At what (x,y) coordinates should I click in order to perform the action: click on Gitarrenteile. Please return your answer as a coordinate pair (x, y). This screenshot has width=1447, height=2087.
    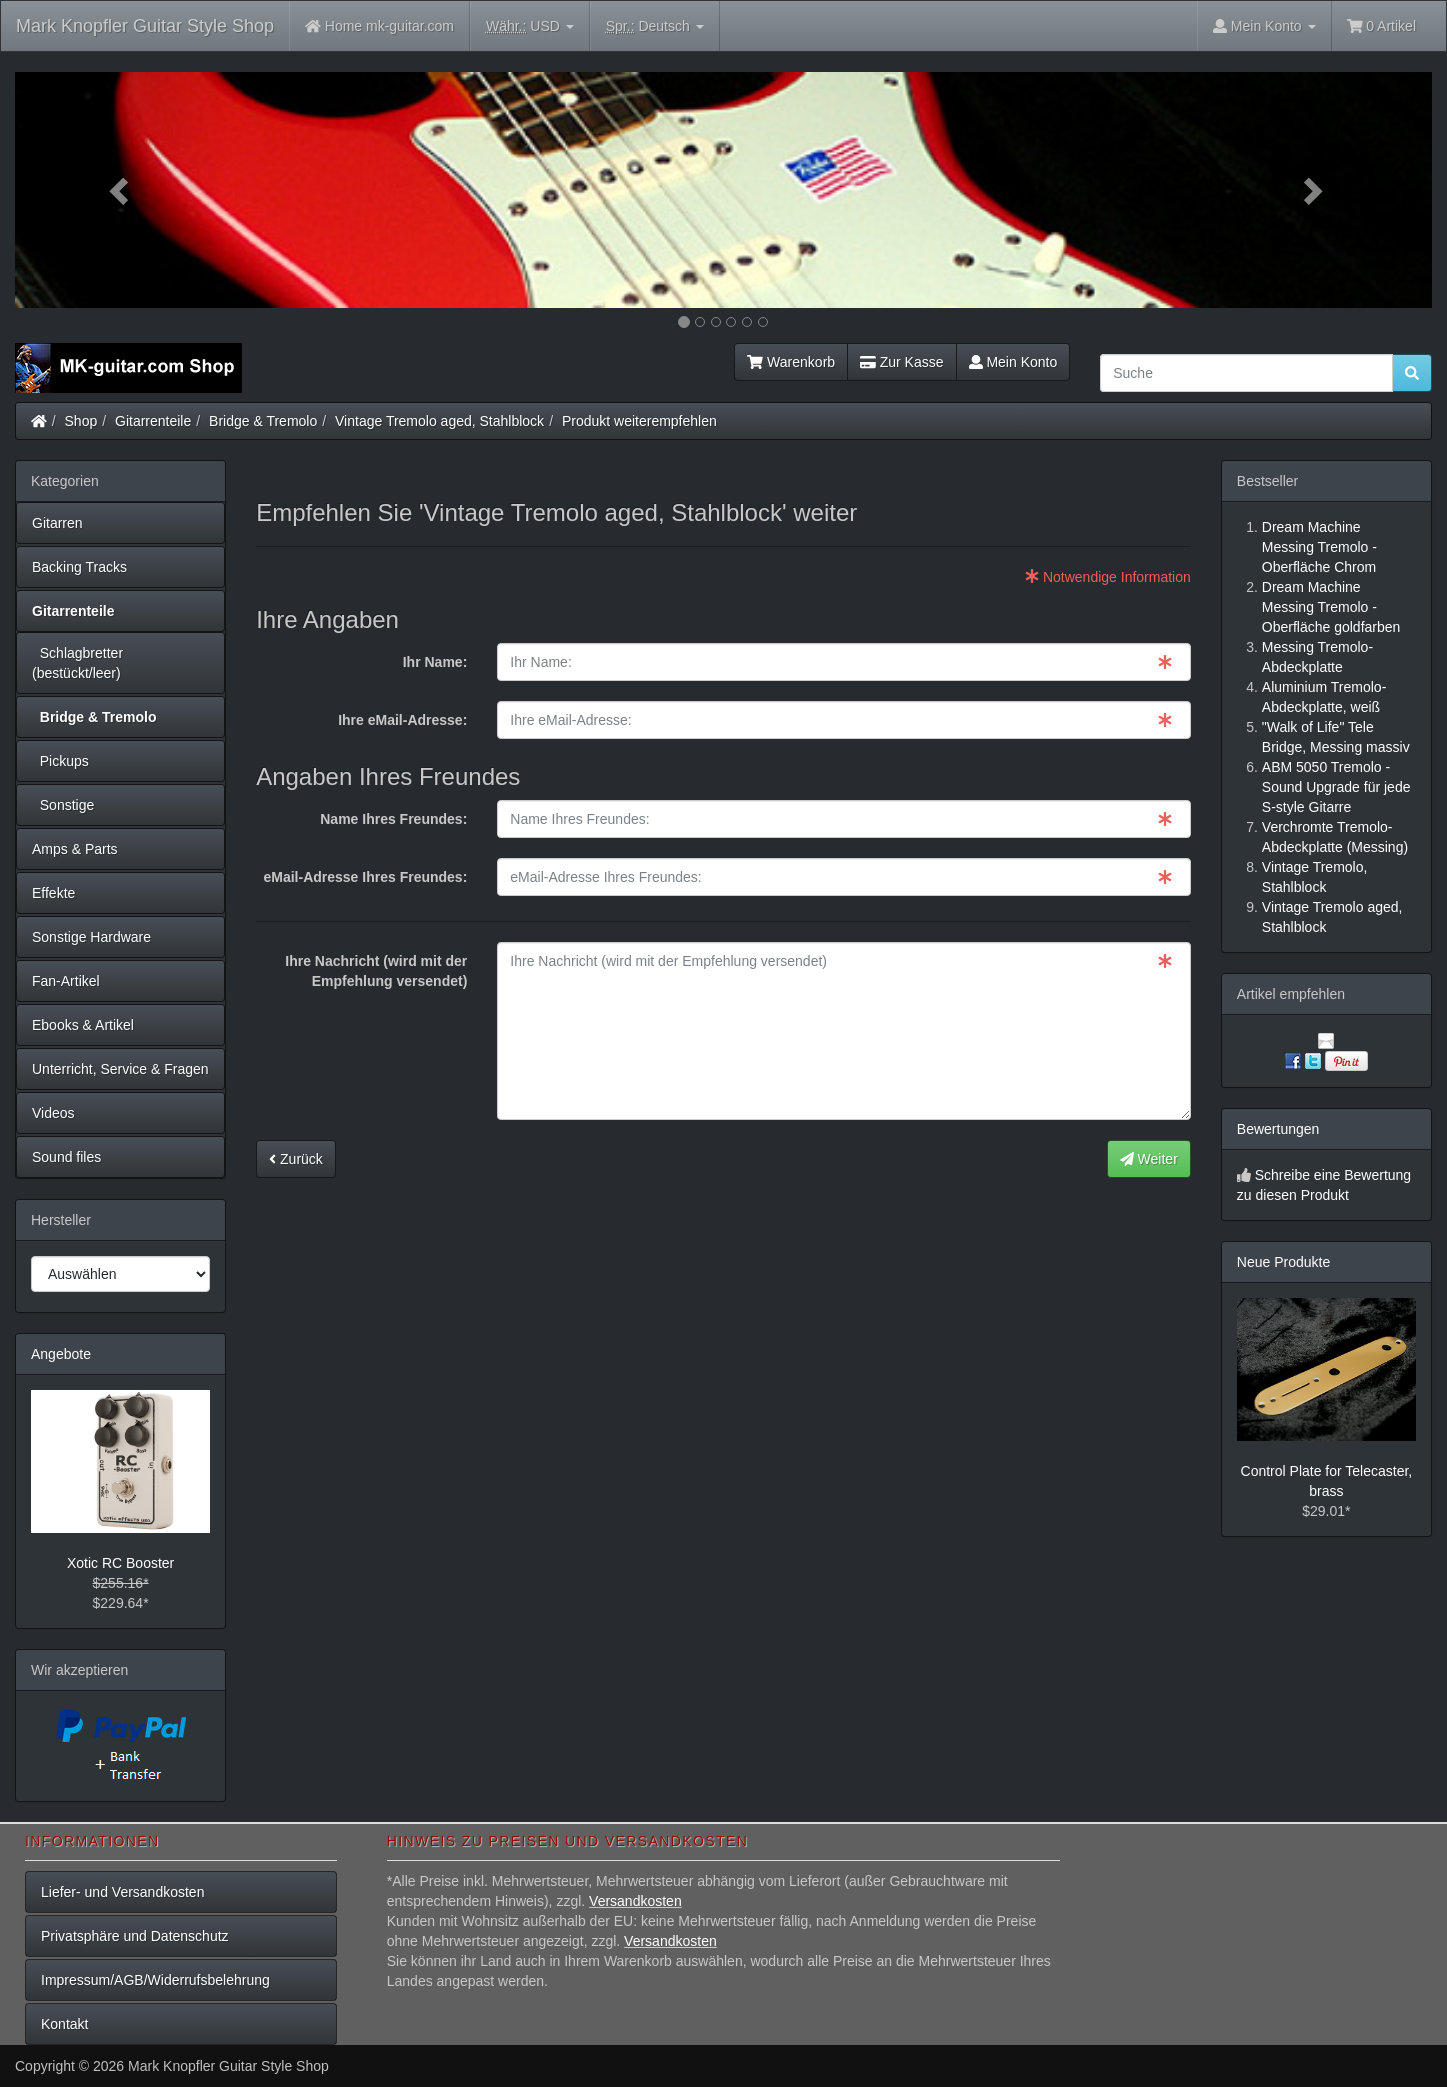
    Looking at the image, I should click on (153, 421).